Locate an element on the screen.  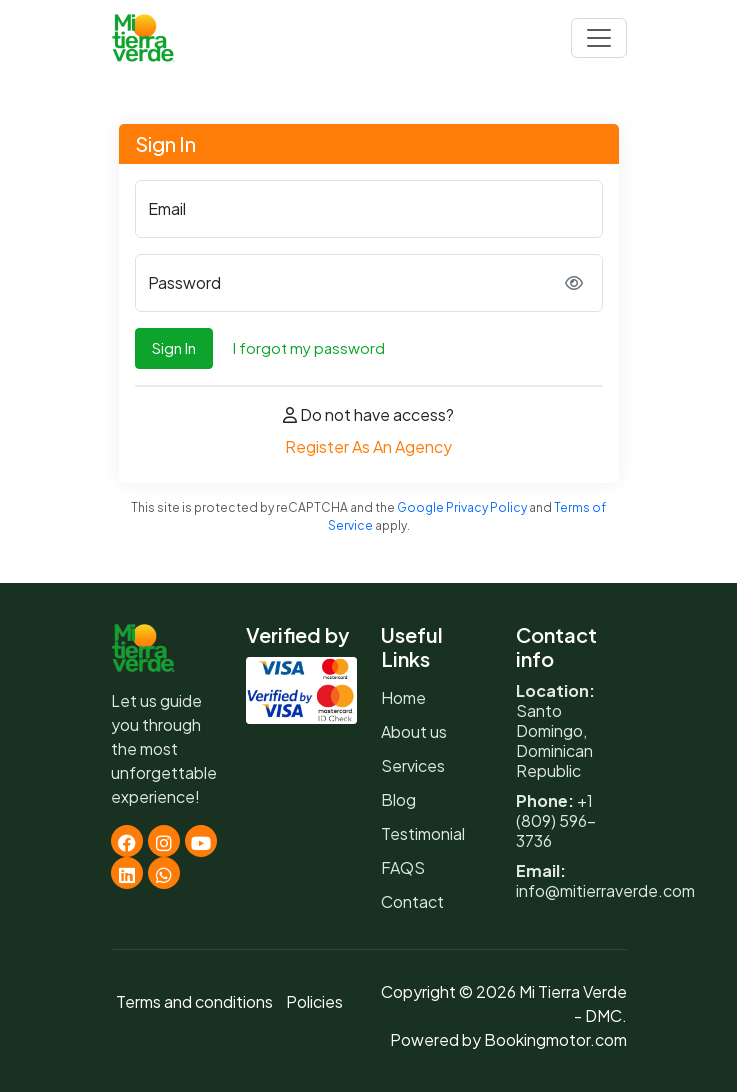
Sign In is located at coordinates (174, 347).